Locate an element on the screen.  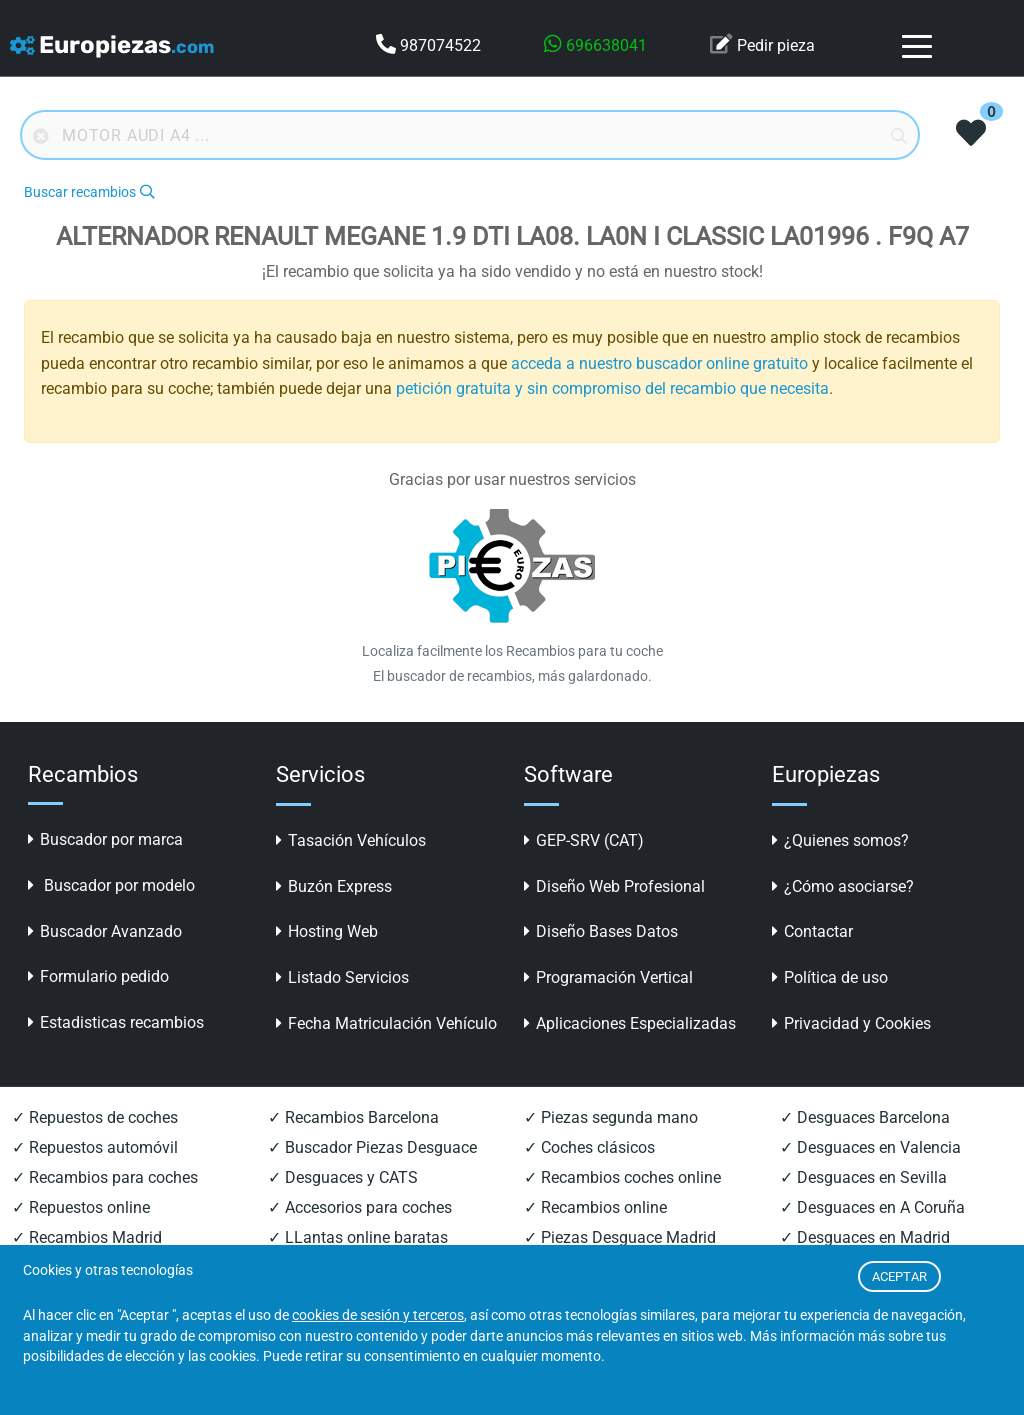
Diseño Web Profesional is located at coordinates (614, 886).